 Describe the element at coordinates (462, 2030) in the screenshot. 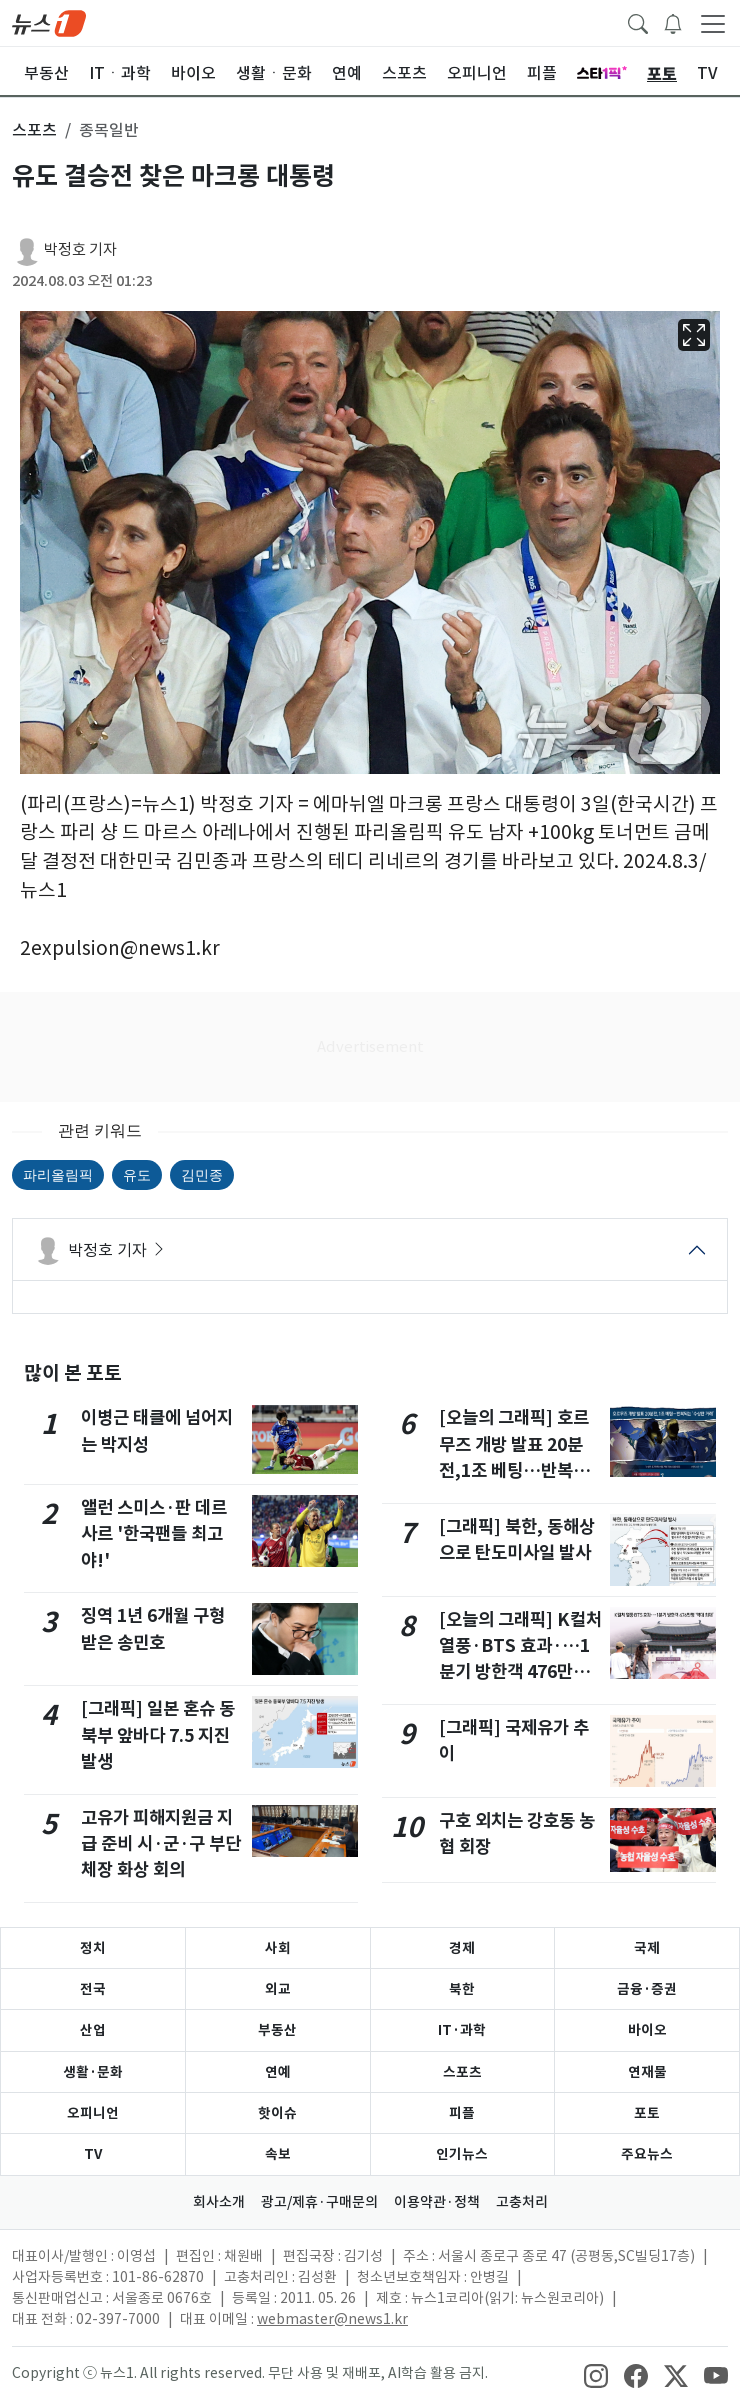

I see `IT·과학` at that location.